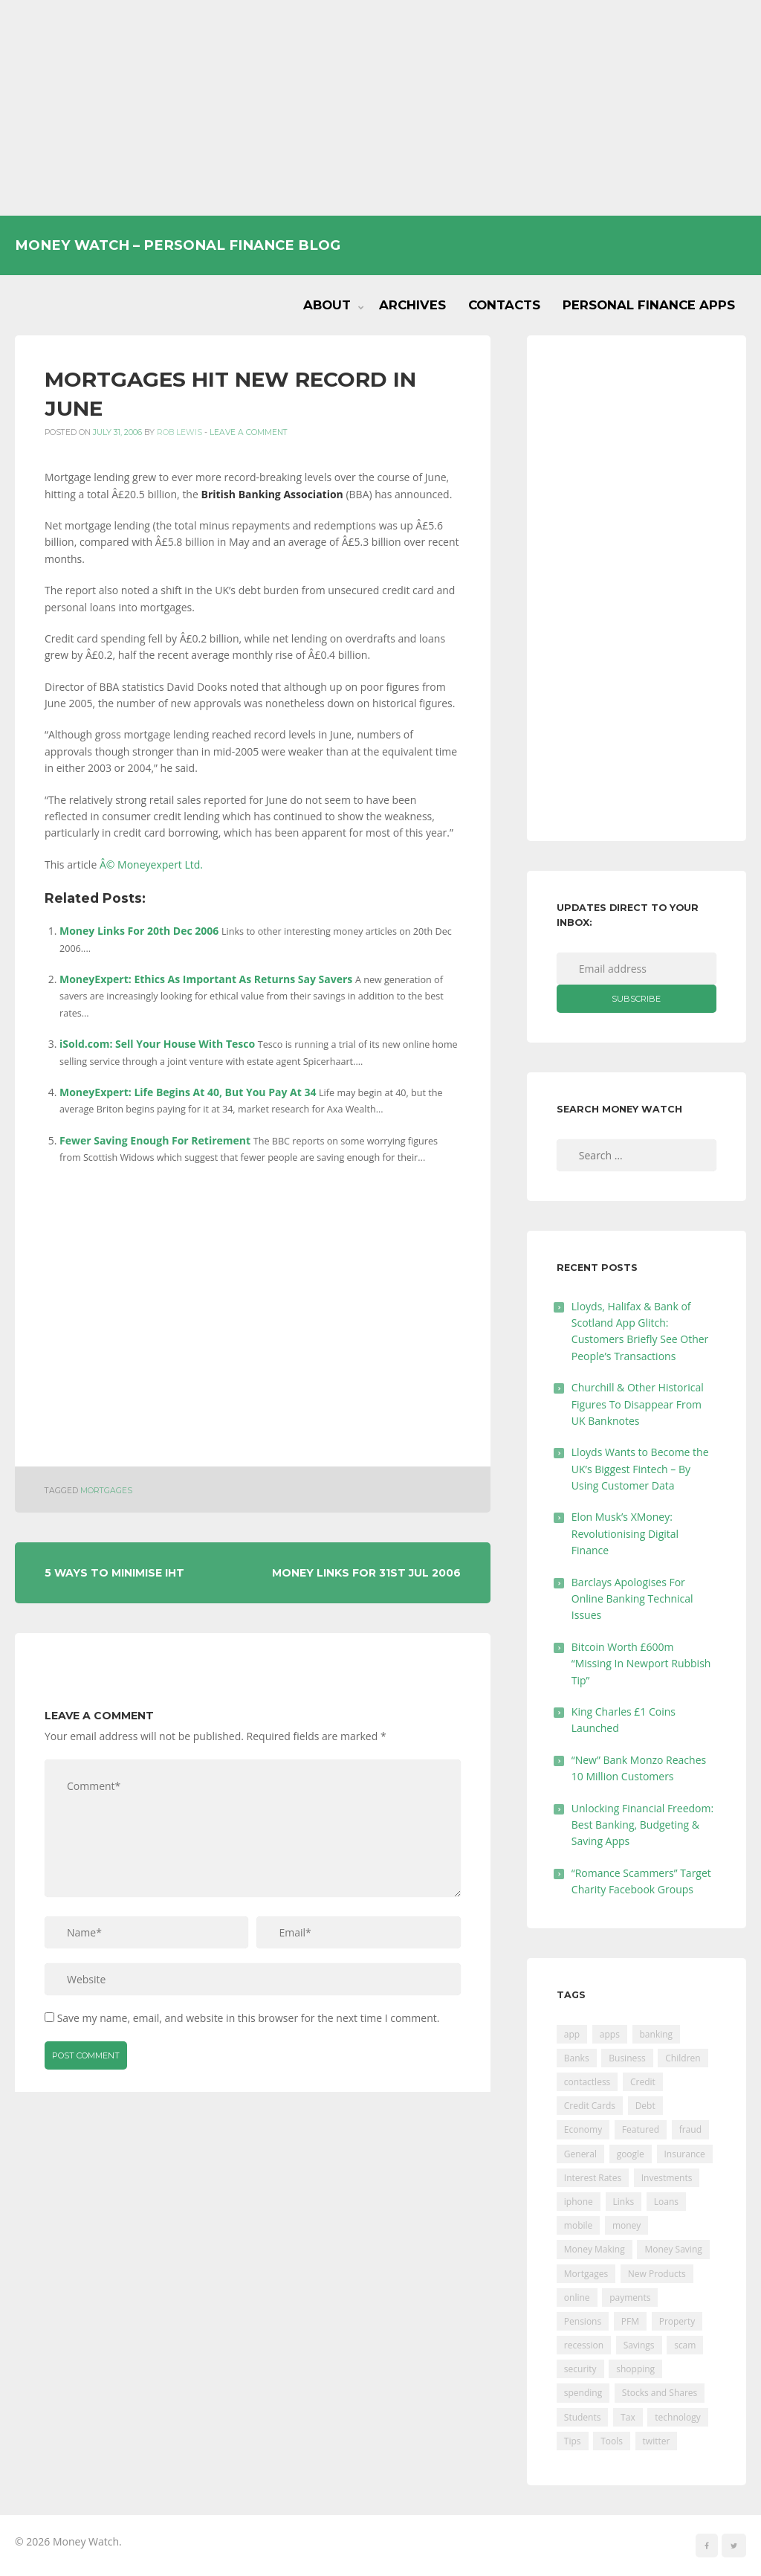  Describe the element at coordinates (582, 2321) in the screenshot. I see `Pensions [Pensions (202 items)]` at that location.